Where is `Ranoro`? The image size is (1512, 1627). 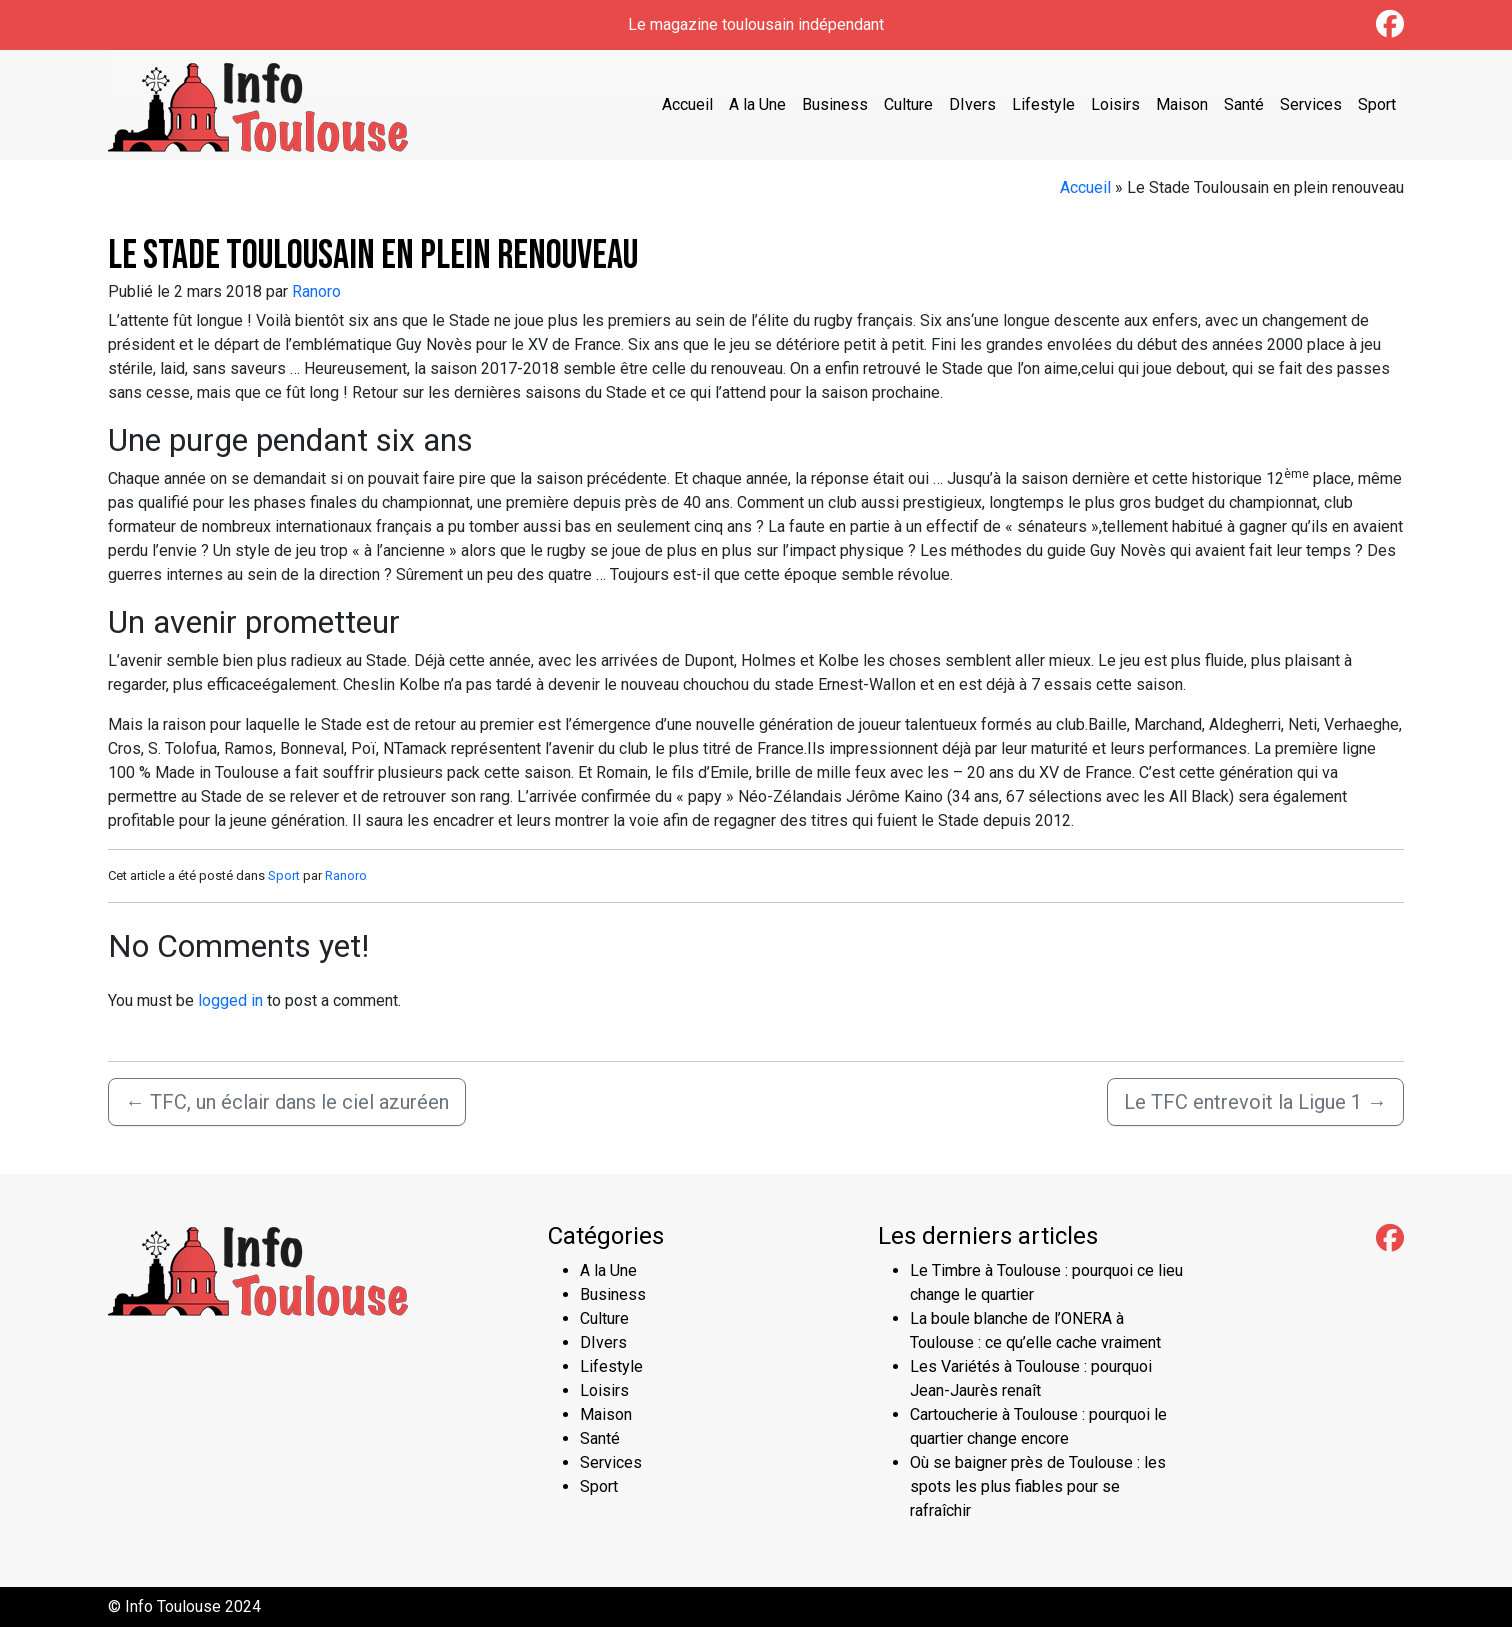
Ranoro is located at coordinates (316, 291).